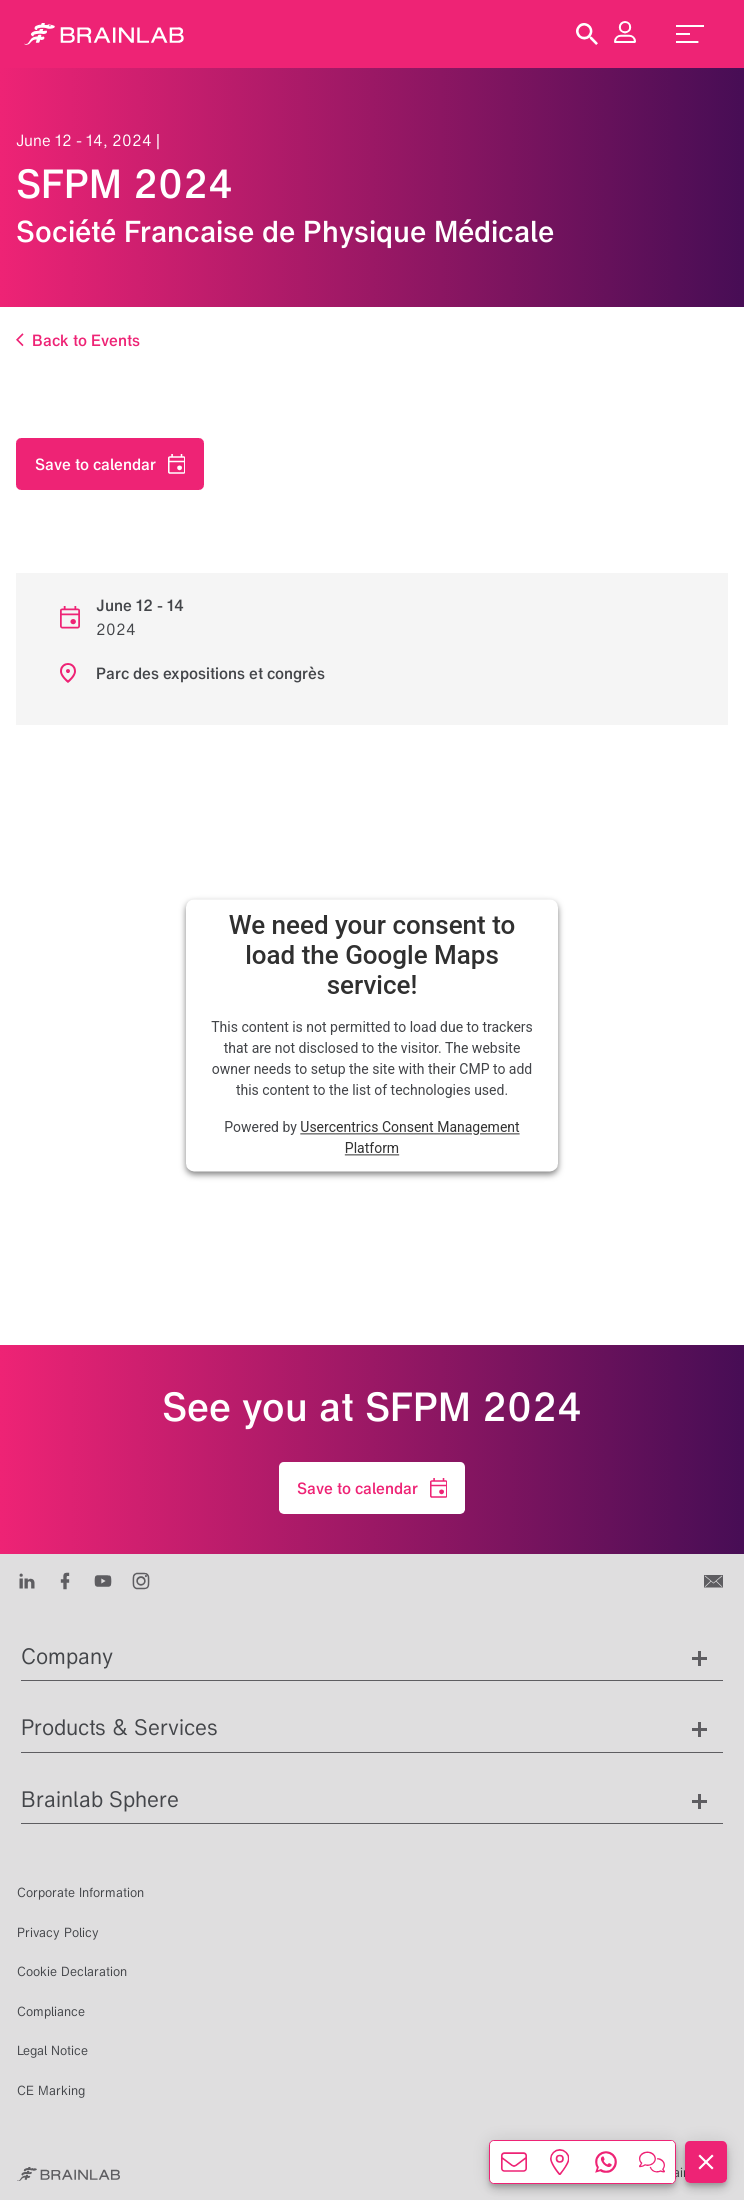 The image size is (744, 2200). Describe the element at coordinates (103, 1580) in the screenshot. I see `[Youtube]` at that location.